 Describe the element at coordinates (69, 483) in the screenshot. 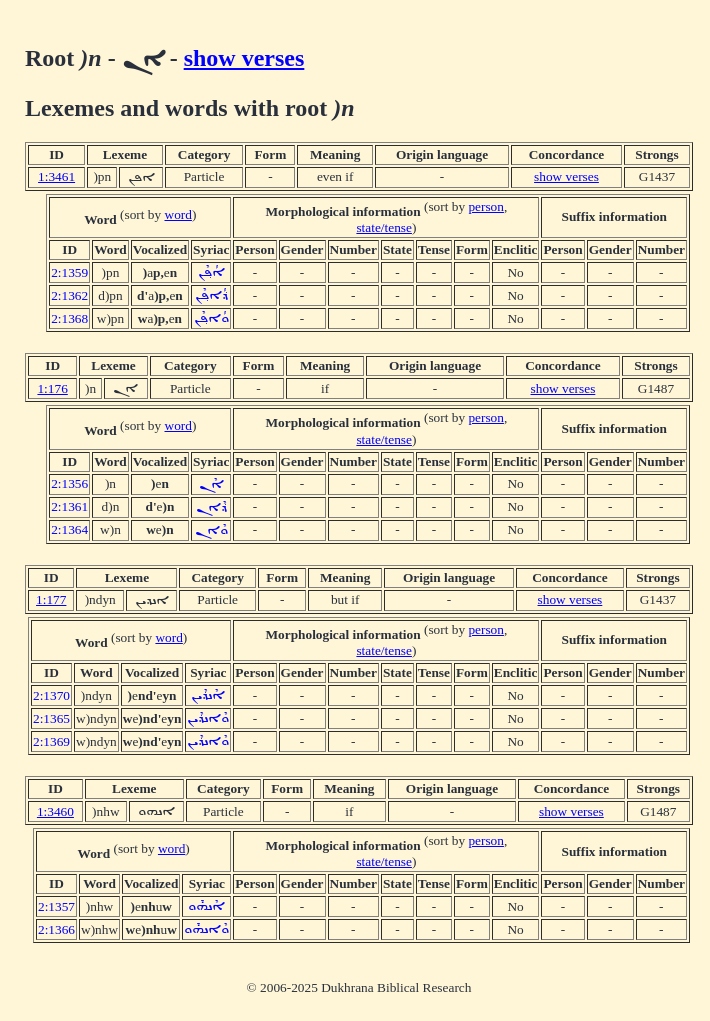

I see `2:1356` at that location.